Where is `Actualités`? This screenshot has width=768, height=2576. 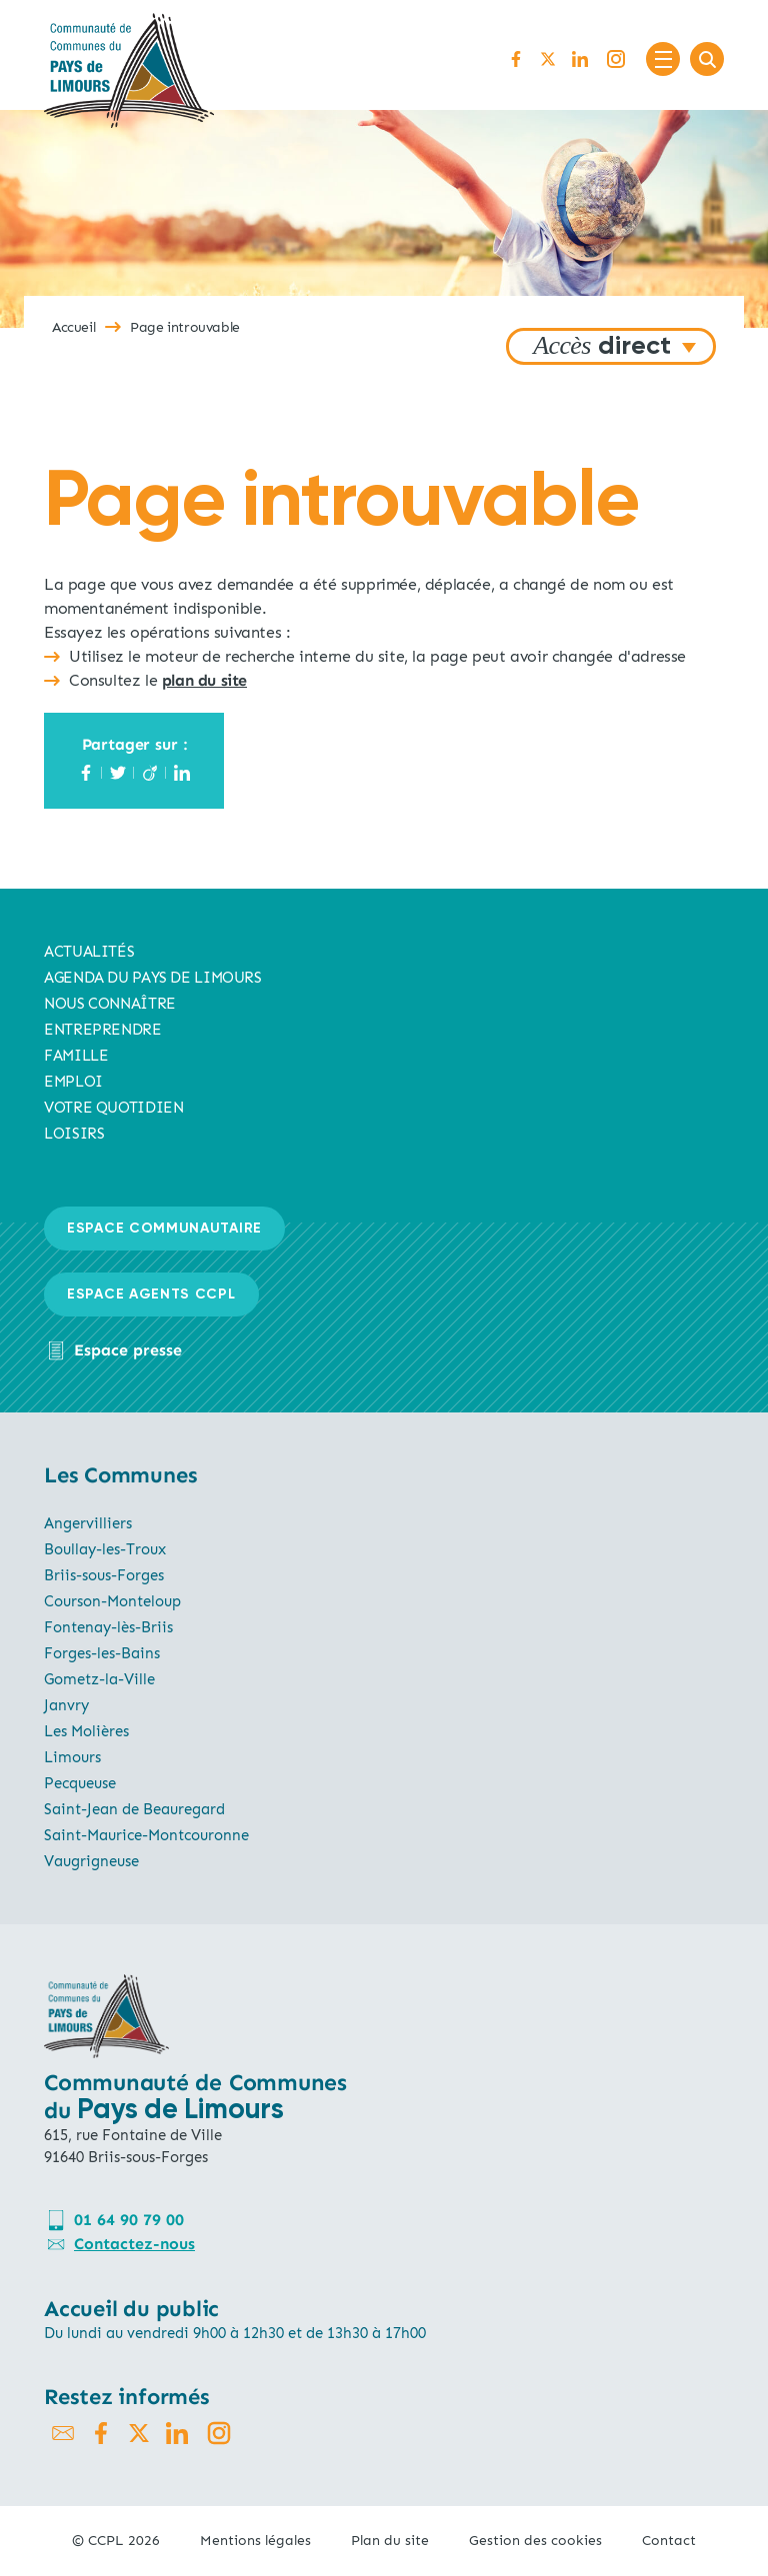 Actualités is located at coordinates (89, 952).